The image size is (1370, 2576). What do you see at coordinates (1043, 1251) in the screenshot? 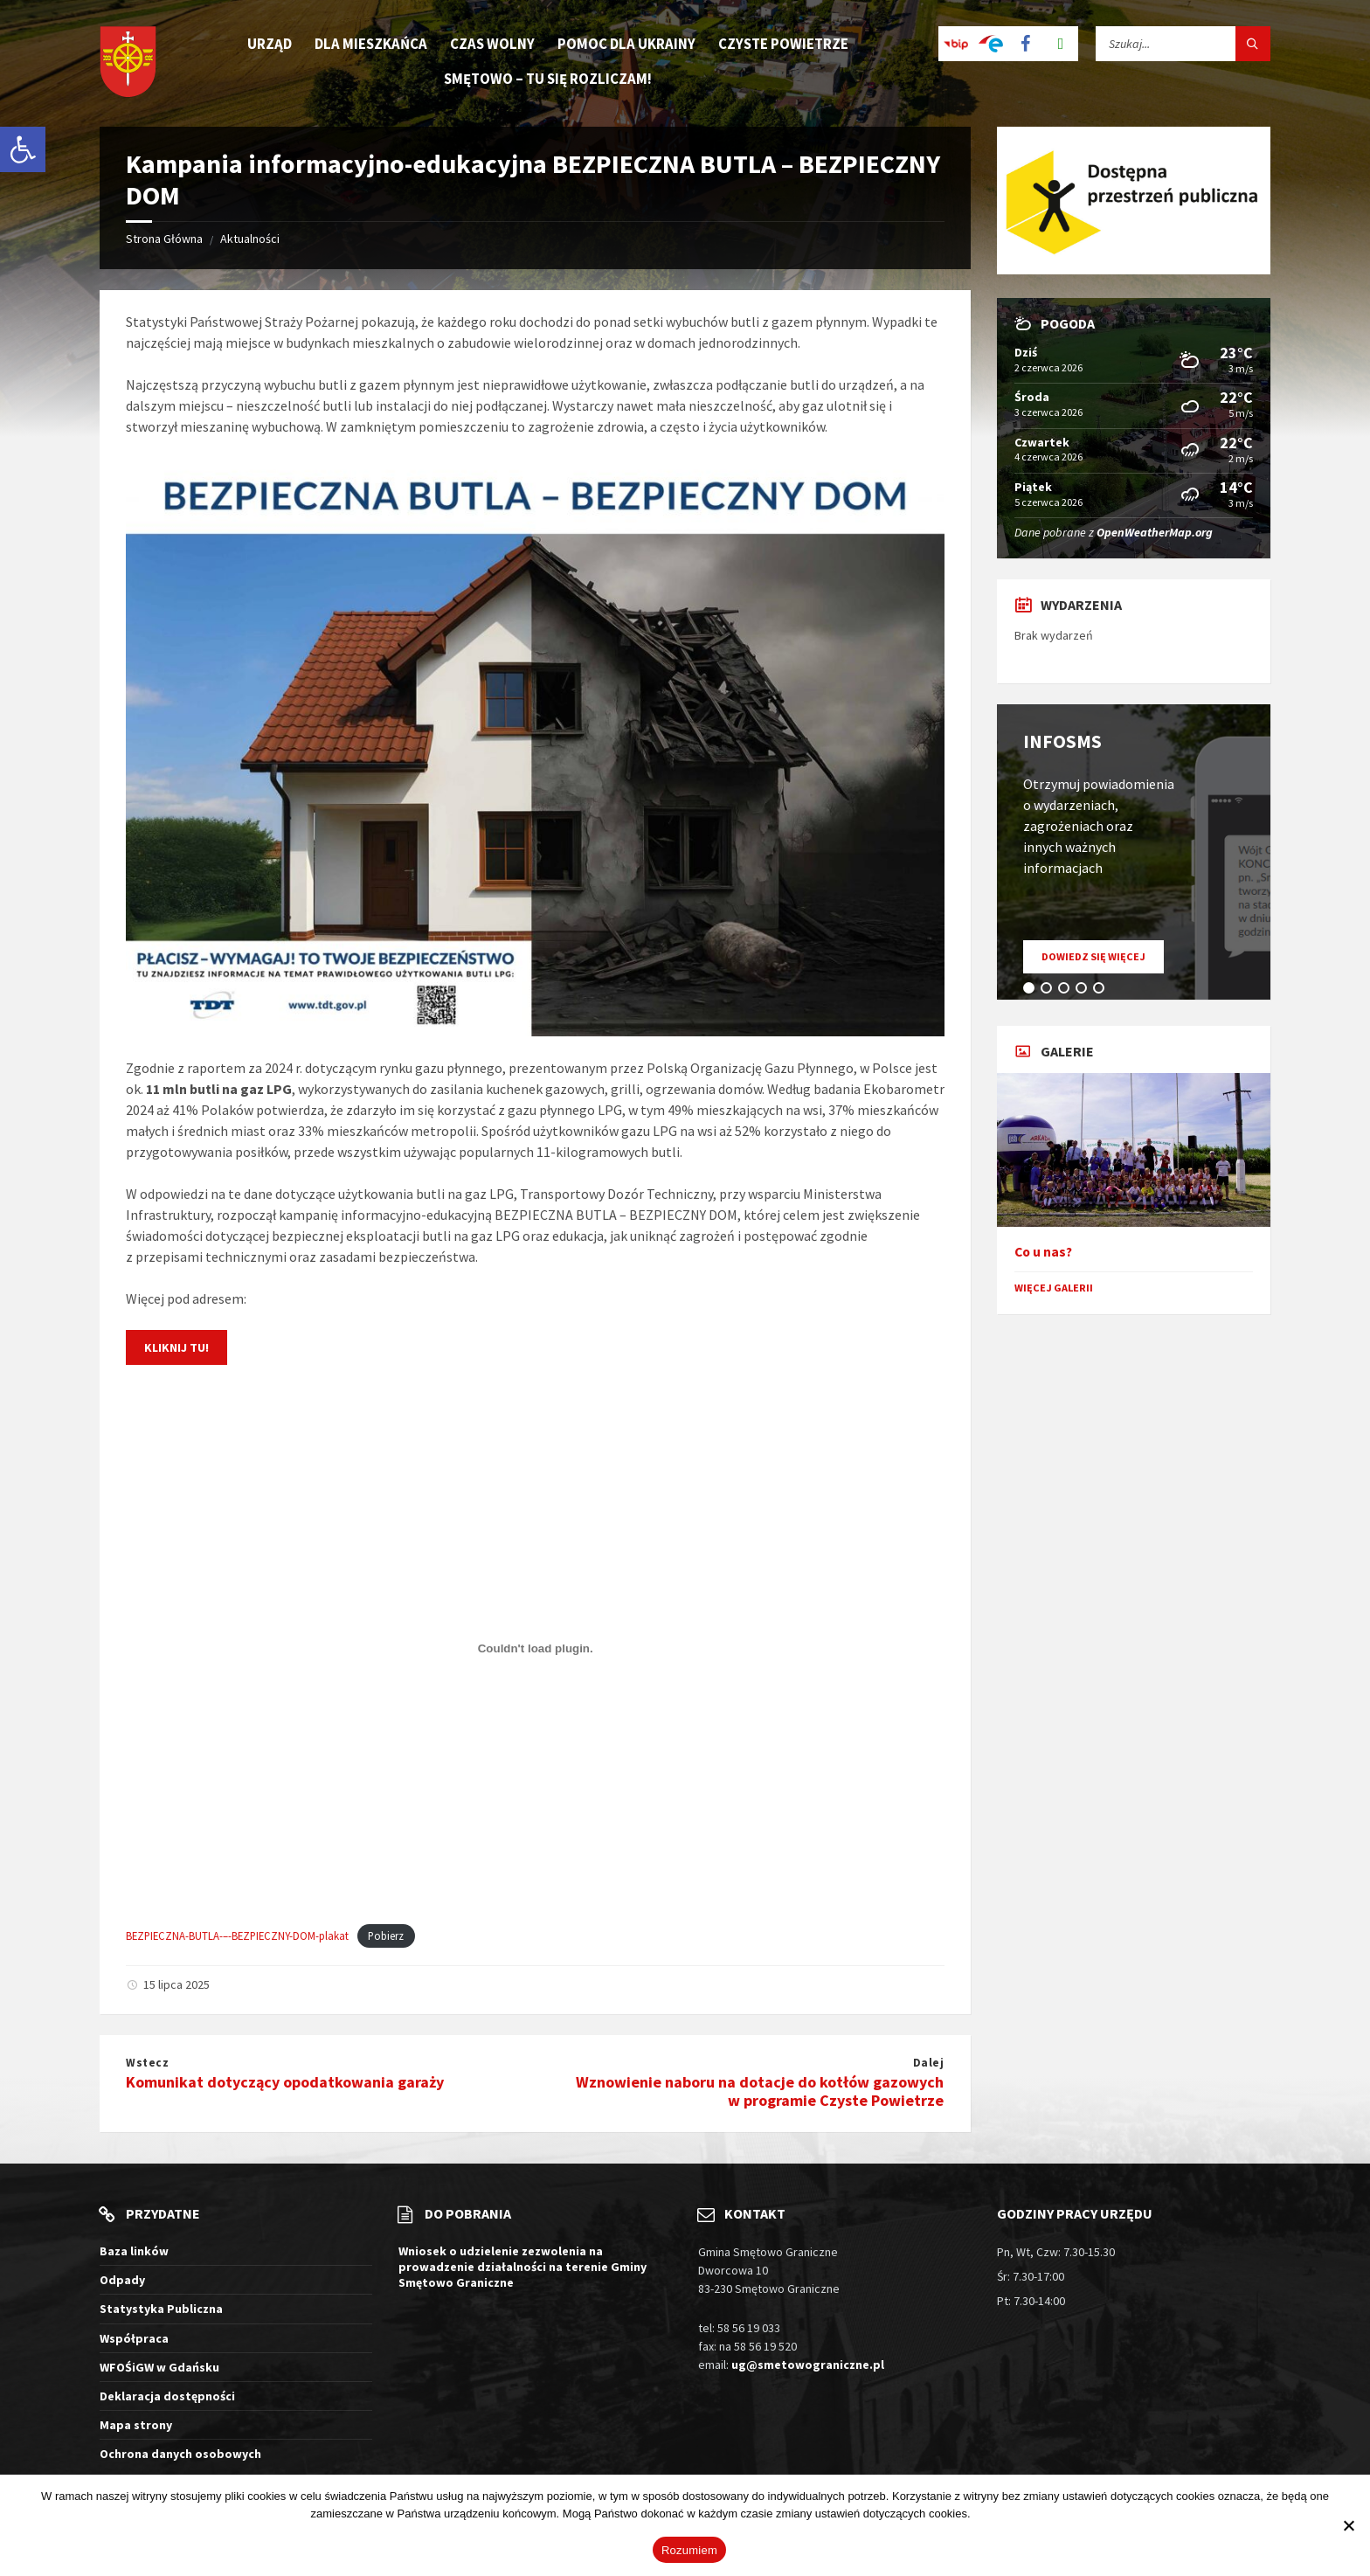
I see `Co u nas?` at bounding box center [1043, 1251].